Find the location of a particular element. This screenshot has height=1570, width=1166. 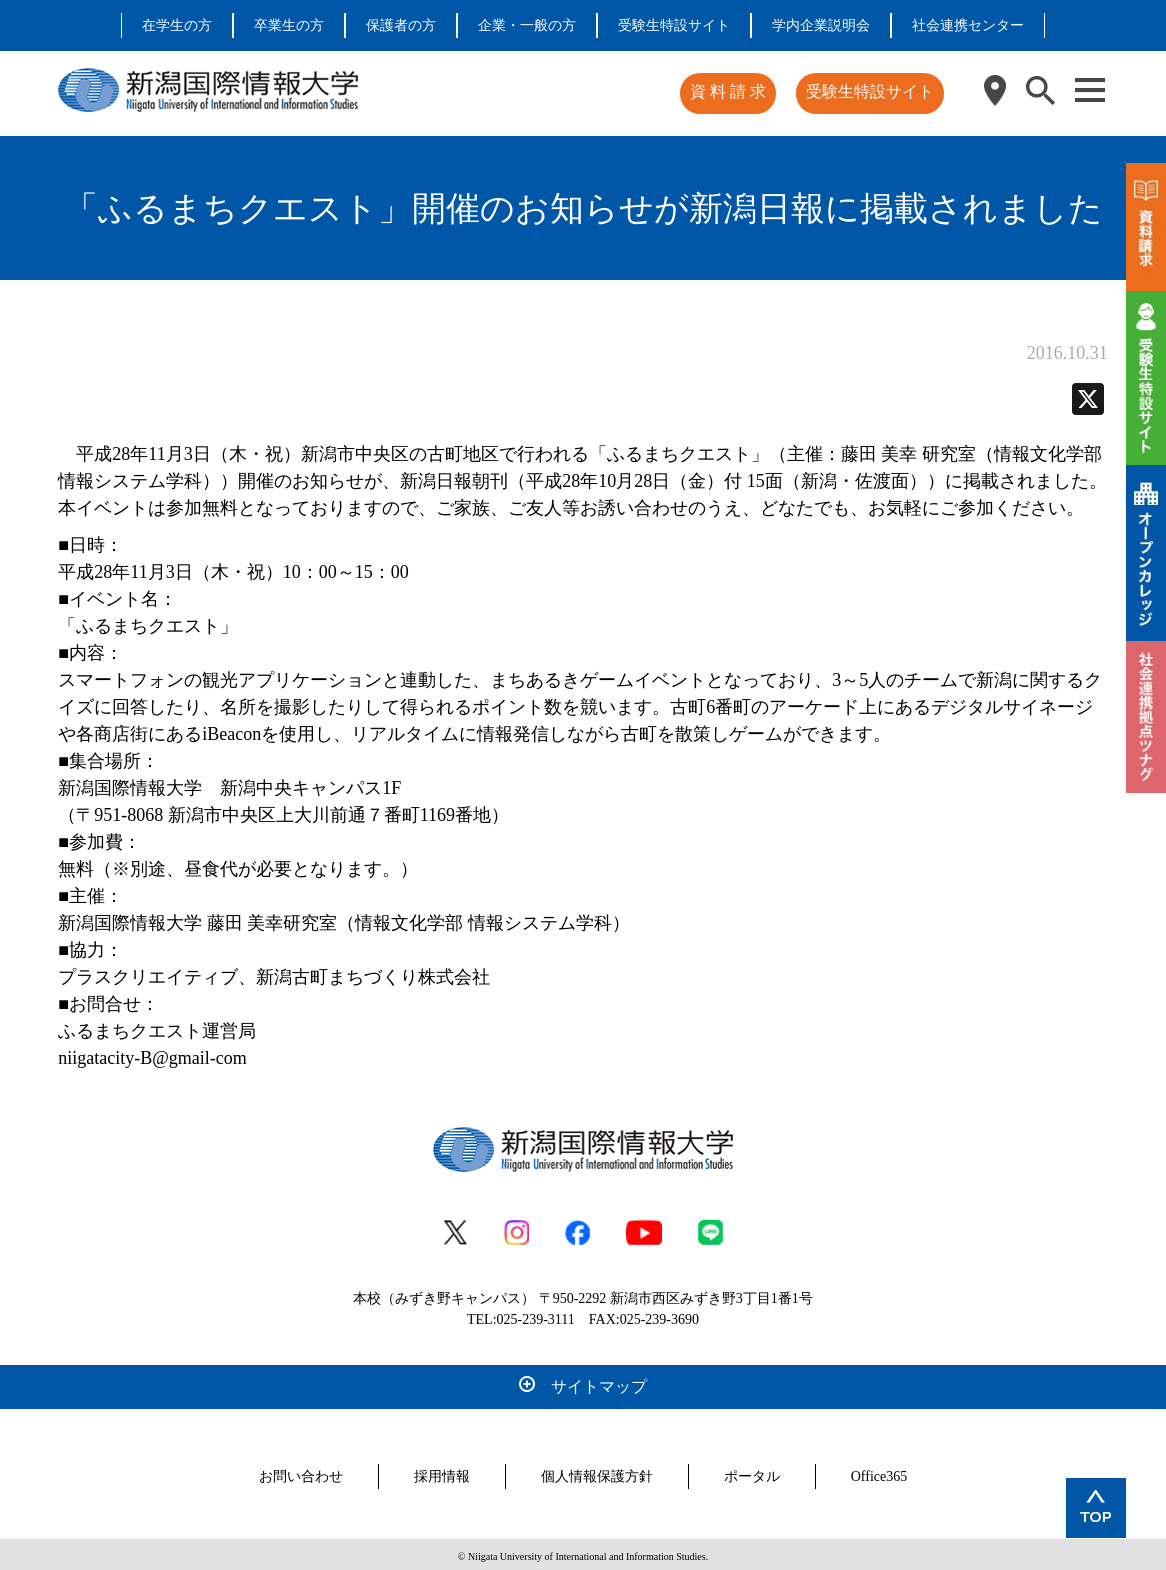

お問い合わせ is located at coordinates (301, 1472).